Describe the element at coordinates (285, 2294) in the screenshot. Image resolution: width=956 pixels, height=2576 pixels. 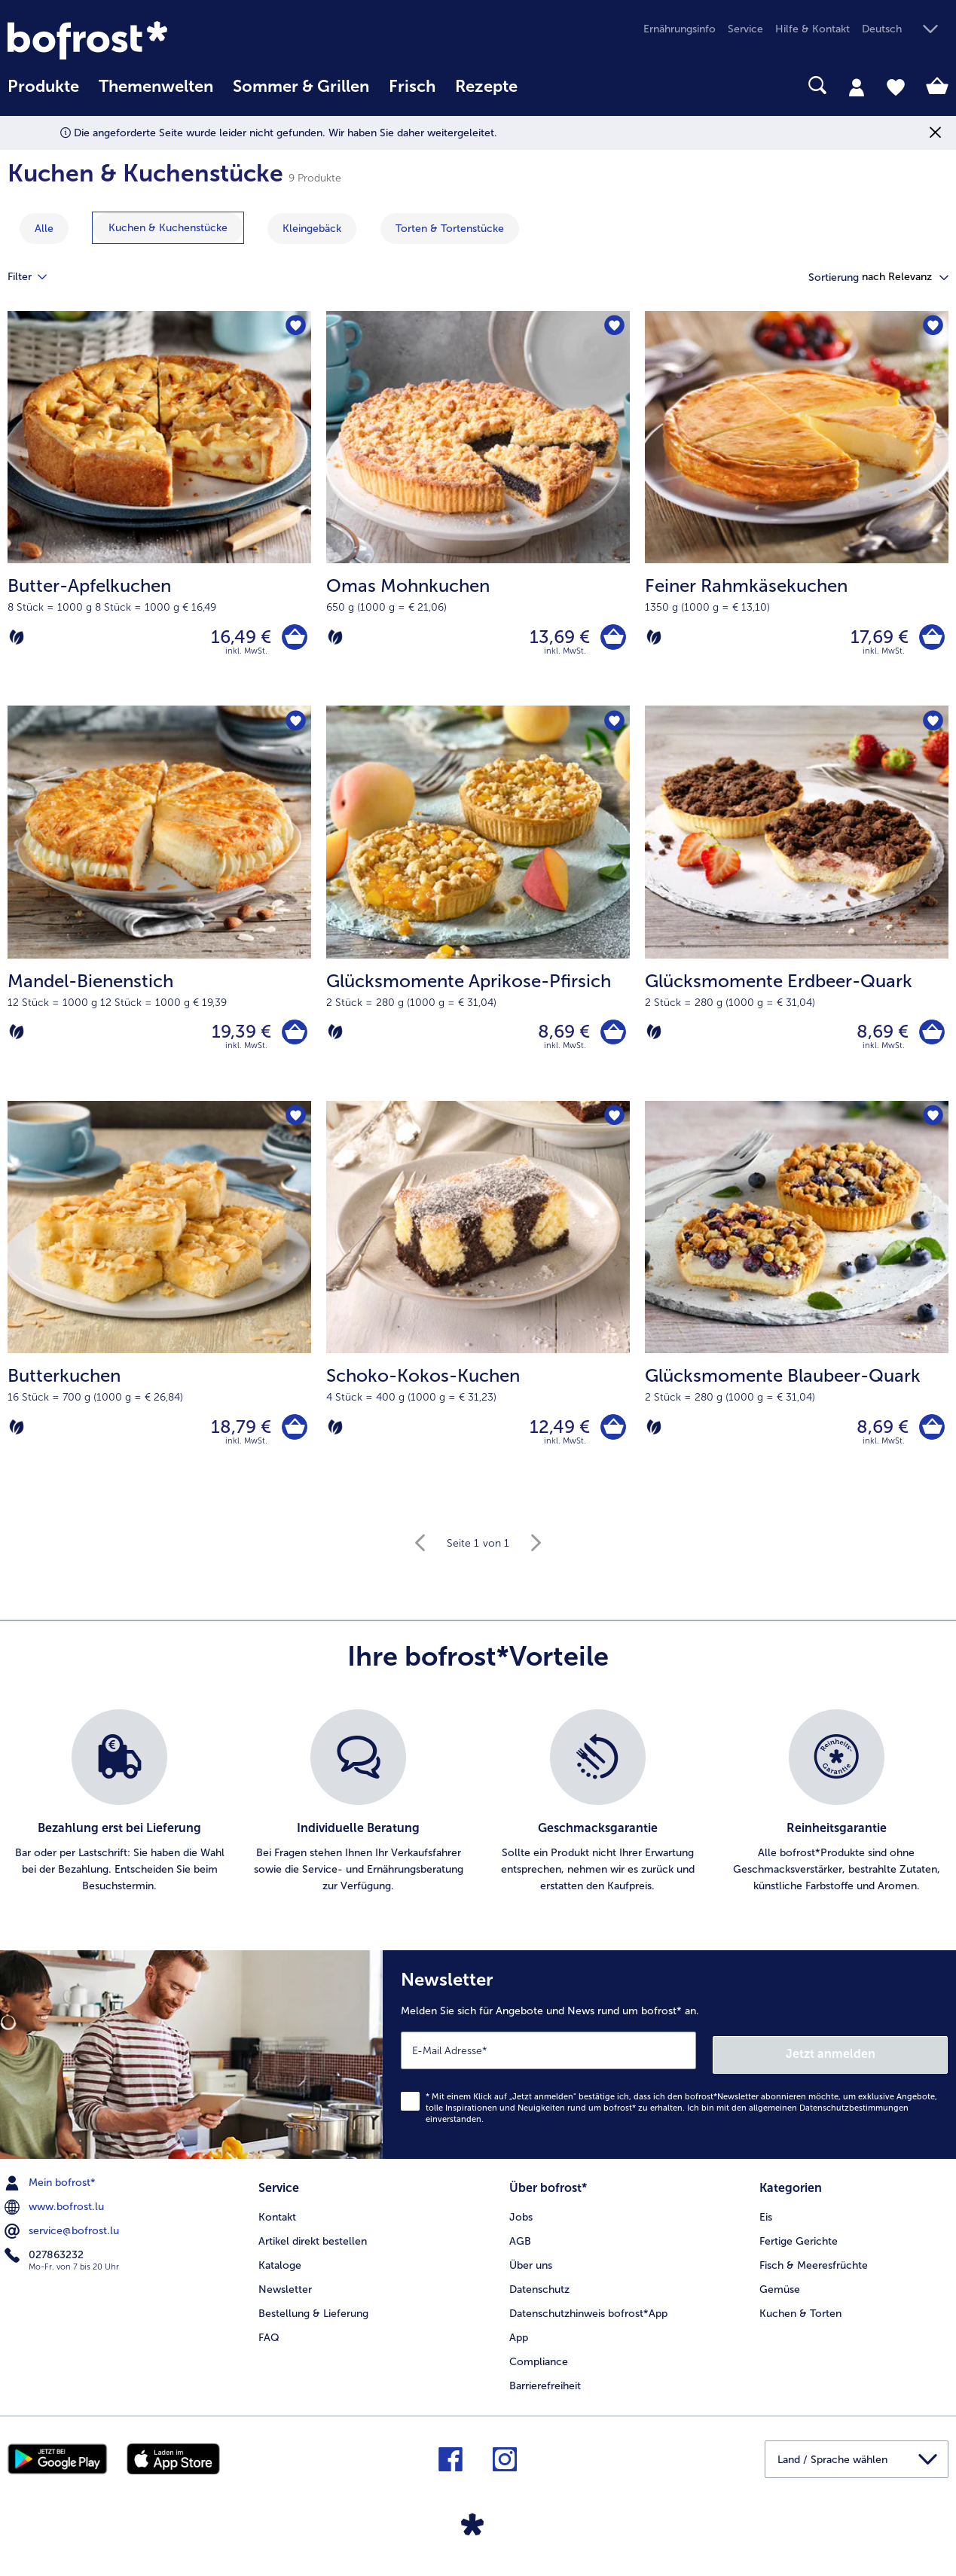
I see `Newsletter [menuitem]` at that location.